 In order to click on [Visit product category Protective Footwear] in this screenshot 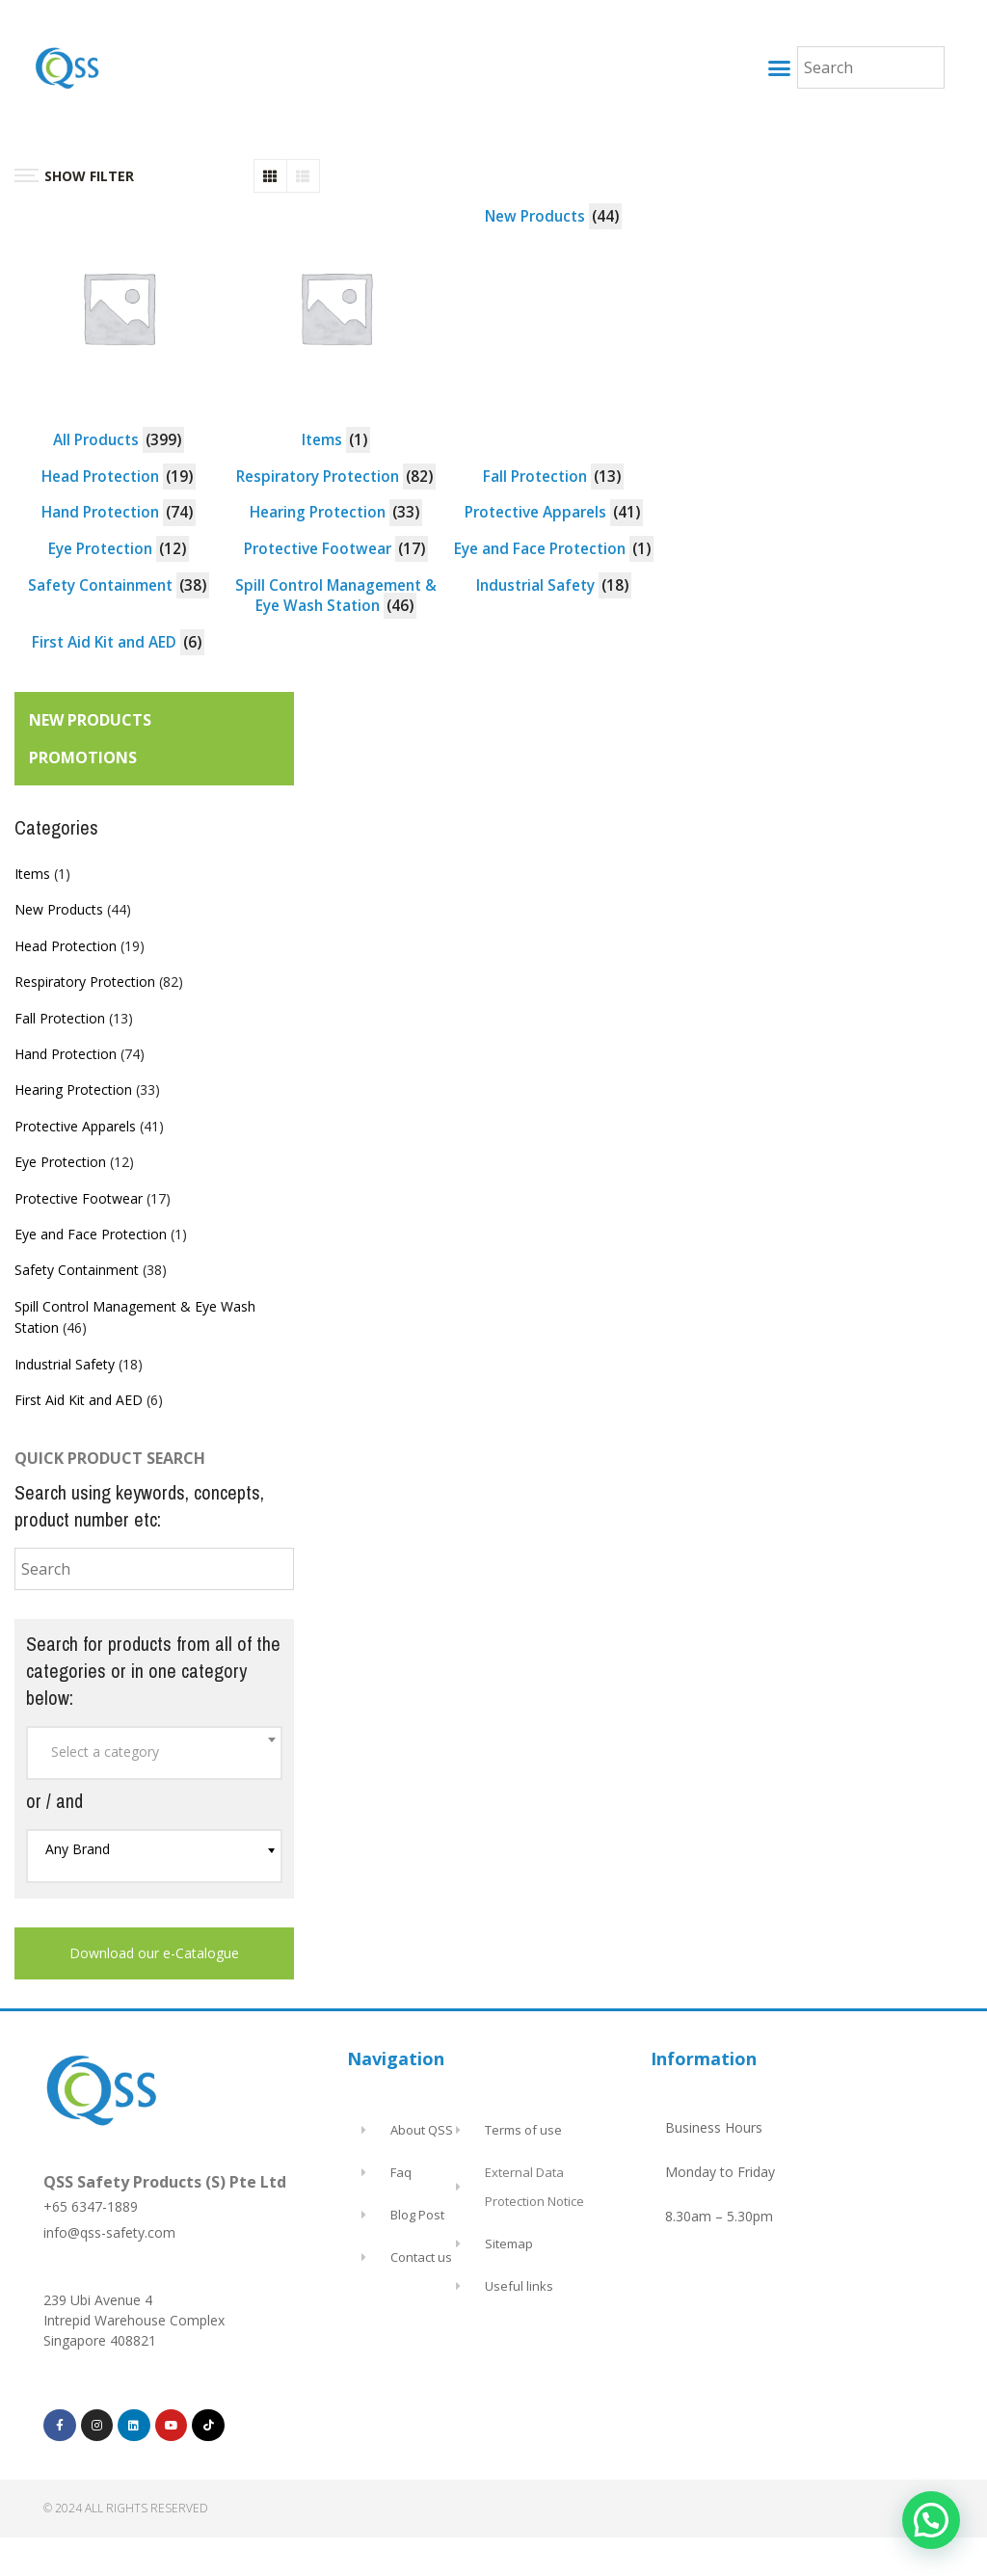, I will do `click(336, 549)`.